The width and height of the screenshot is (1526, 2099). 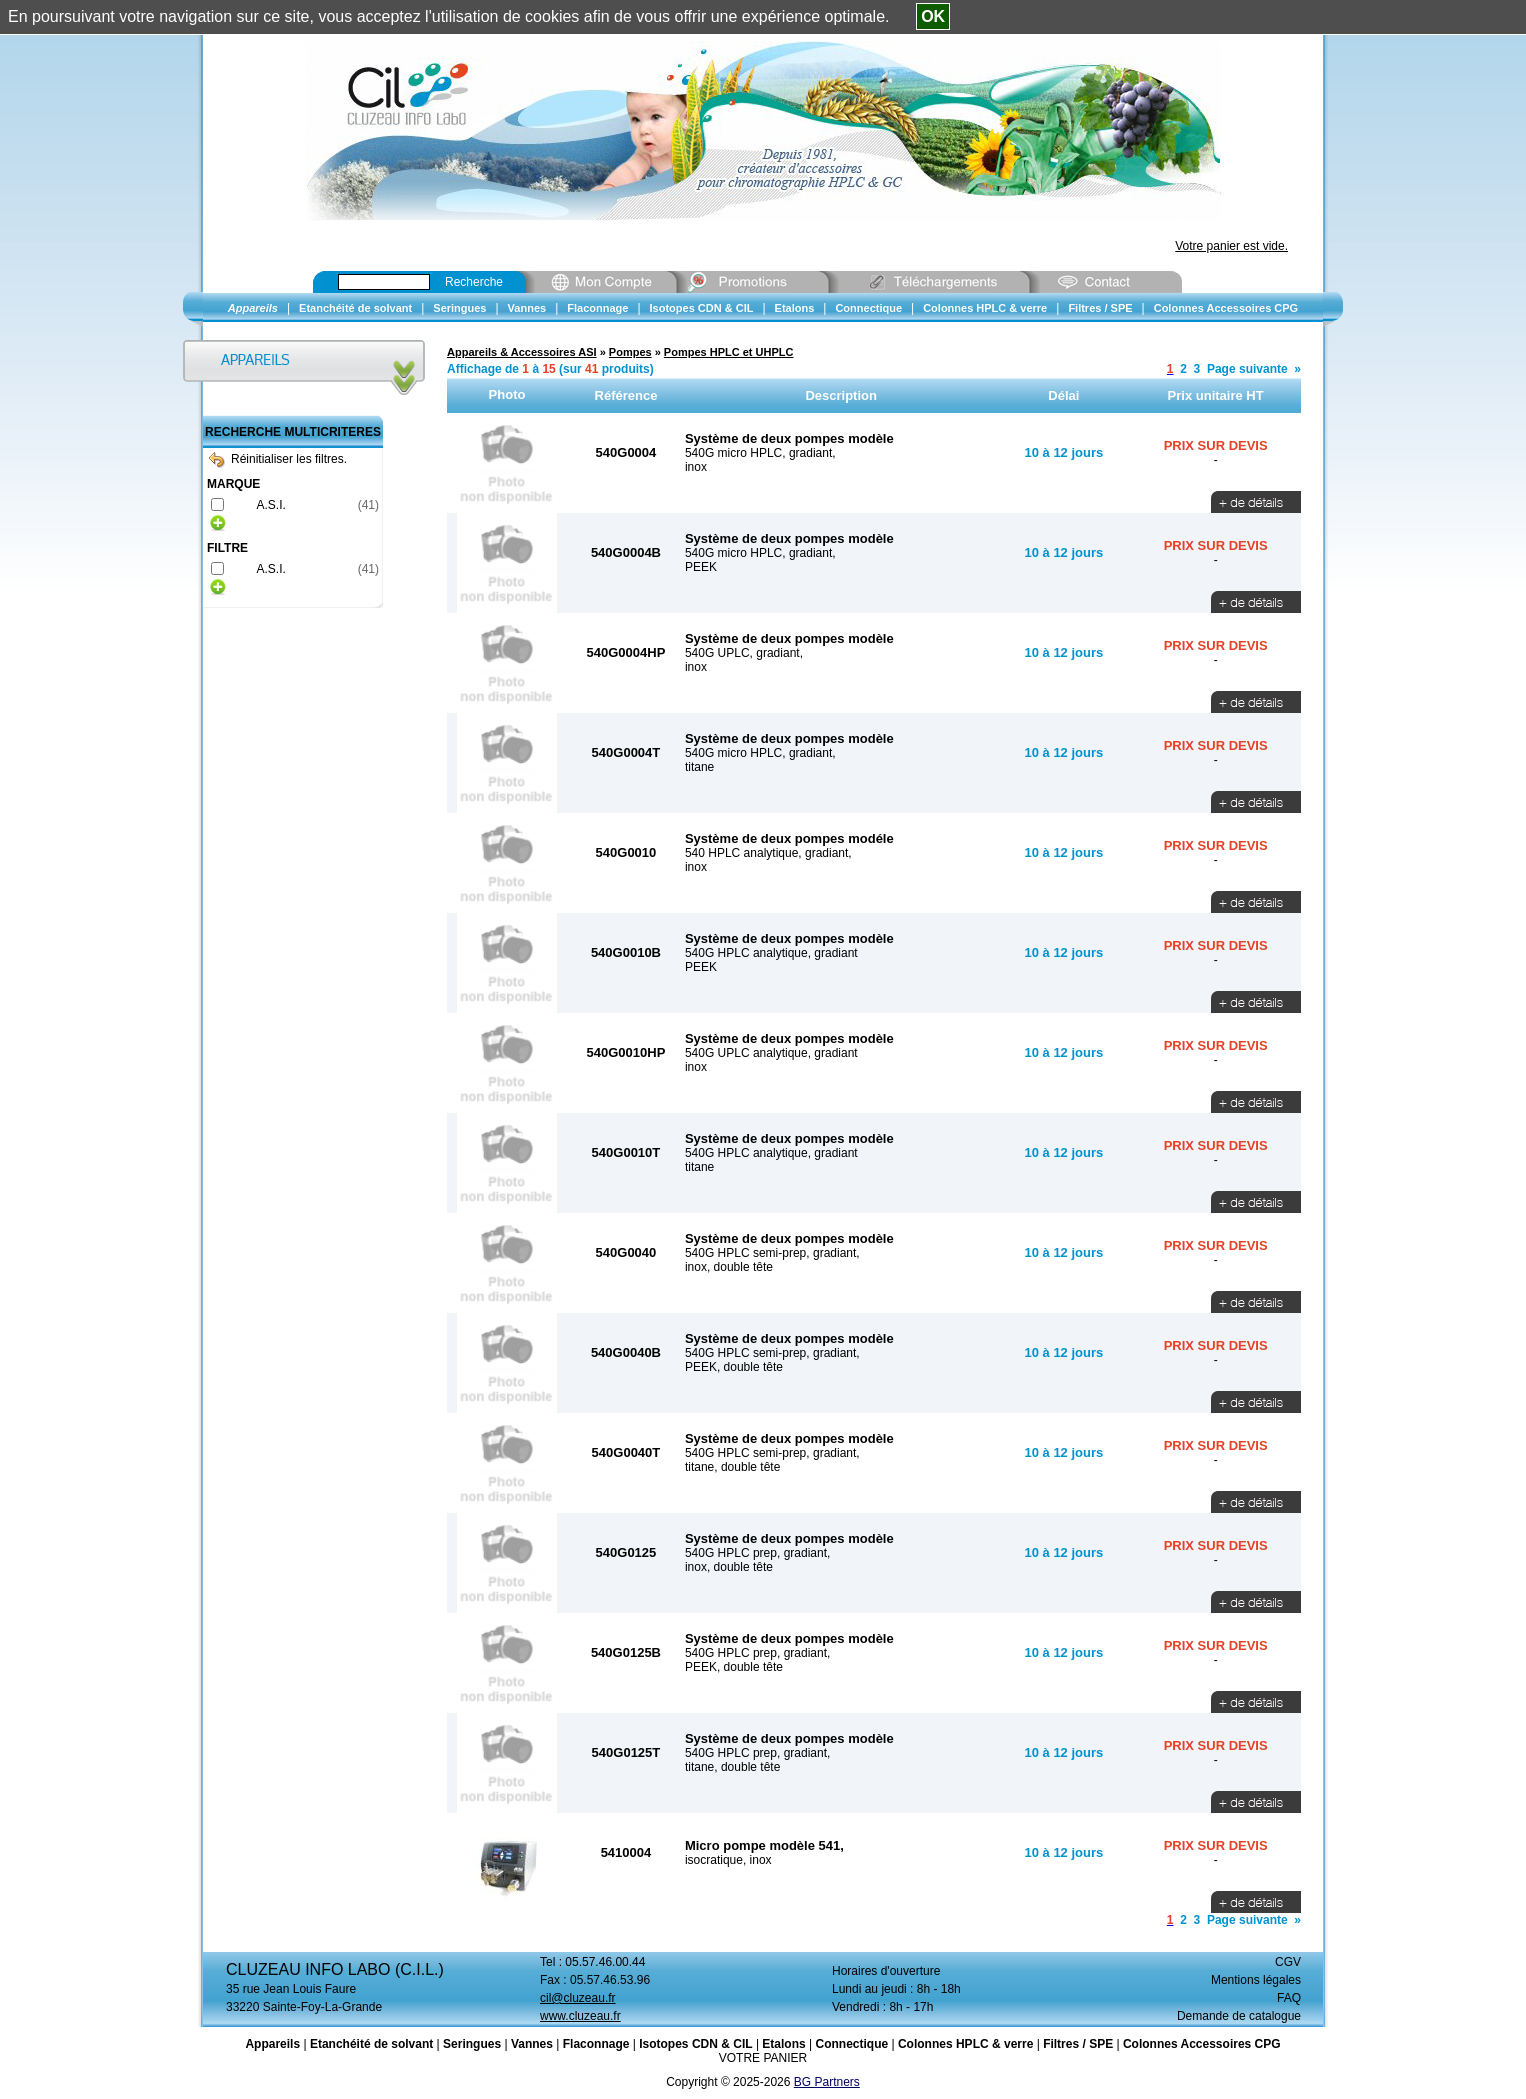 I want to click on FAQ, so click(x=1289, y=1998).